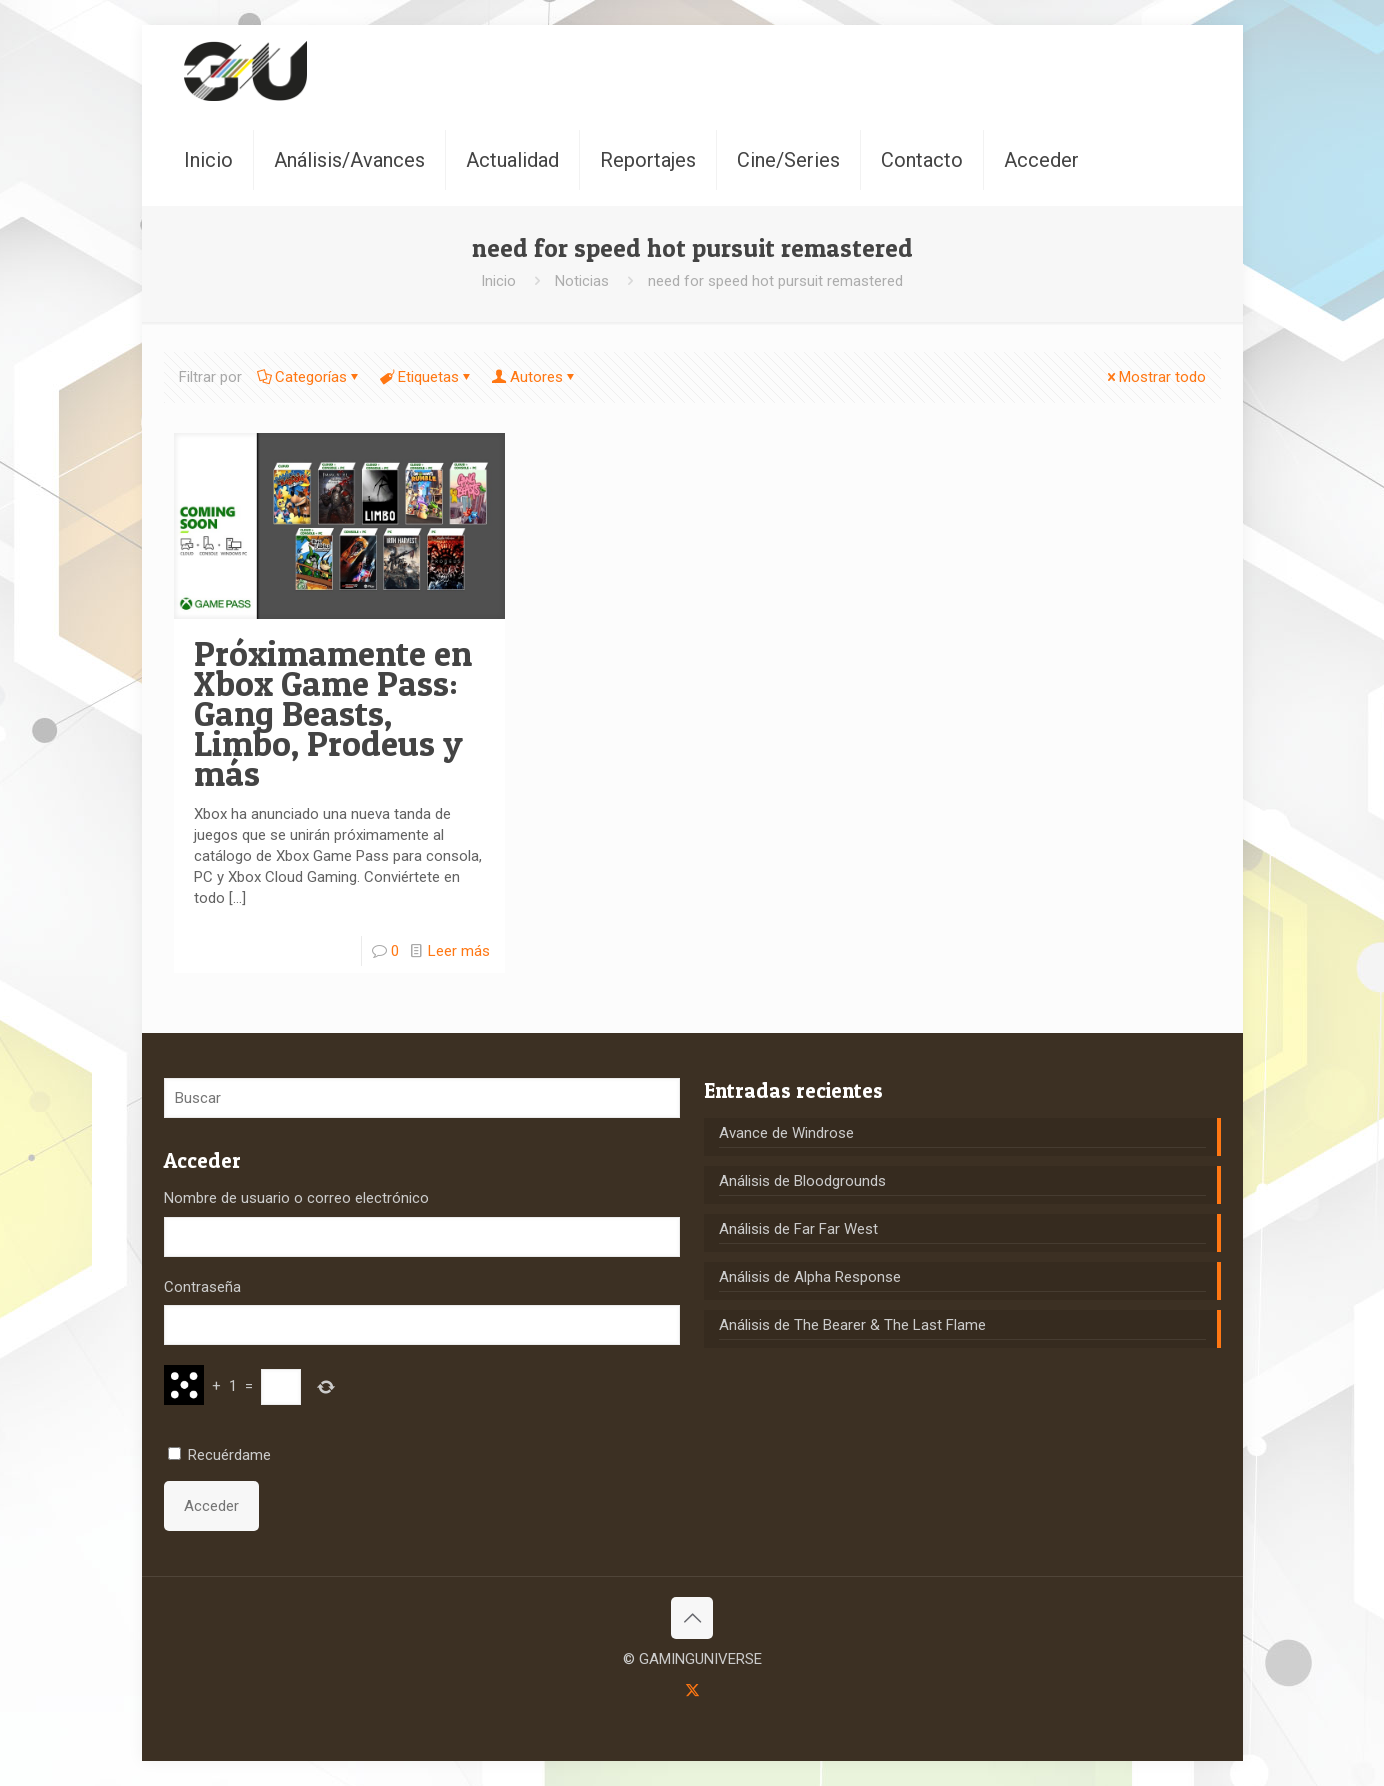 This screenshot has height=1786, width=1384. What do you see at coordinates (802, 1181) in the screenshot?
I see `Análisis de Bloodgrounds` at bounding box center [802, 1181].